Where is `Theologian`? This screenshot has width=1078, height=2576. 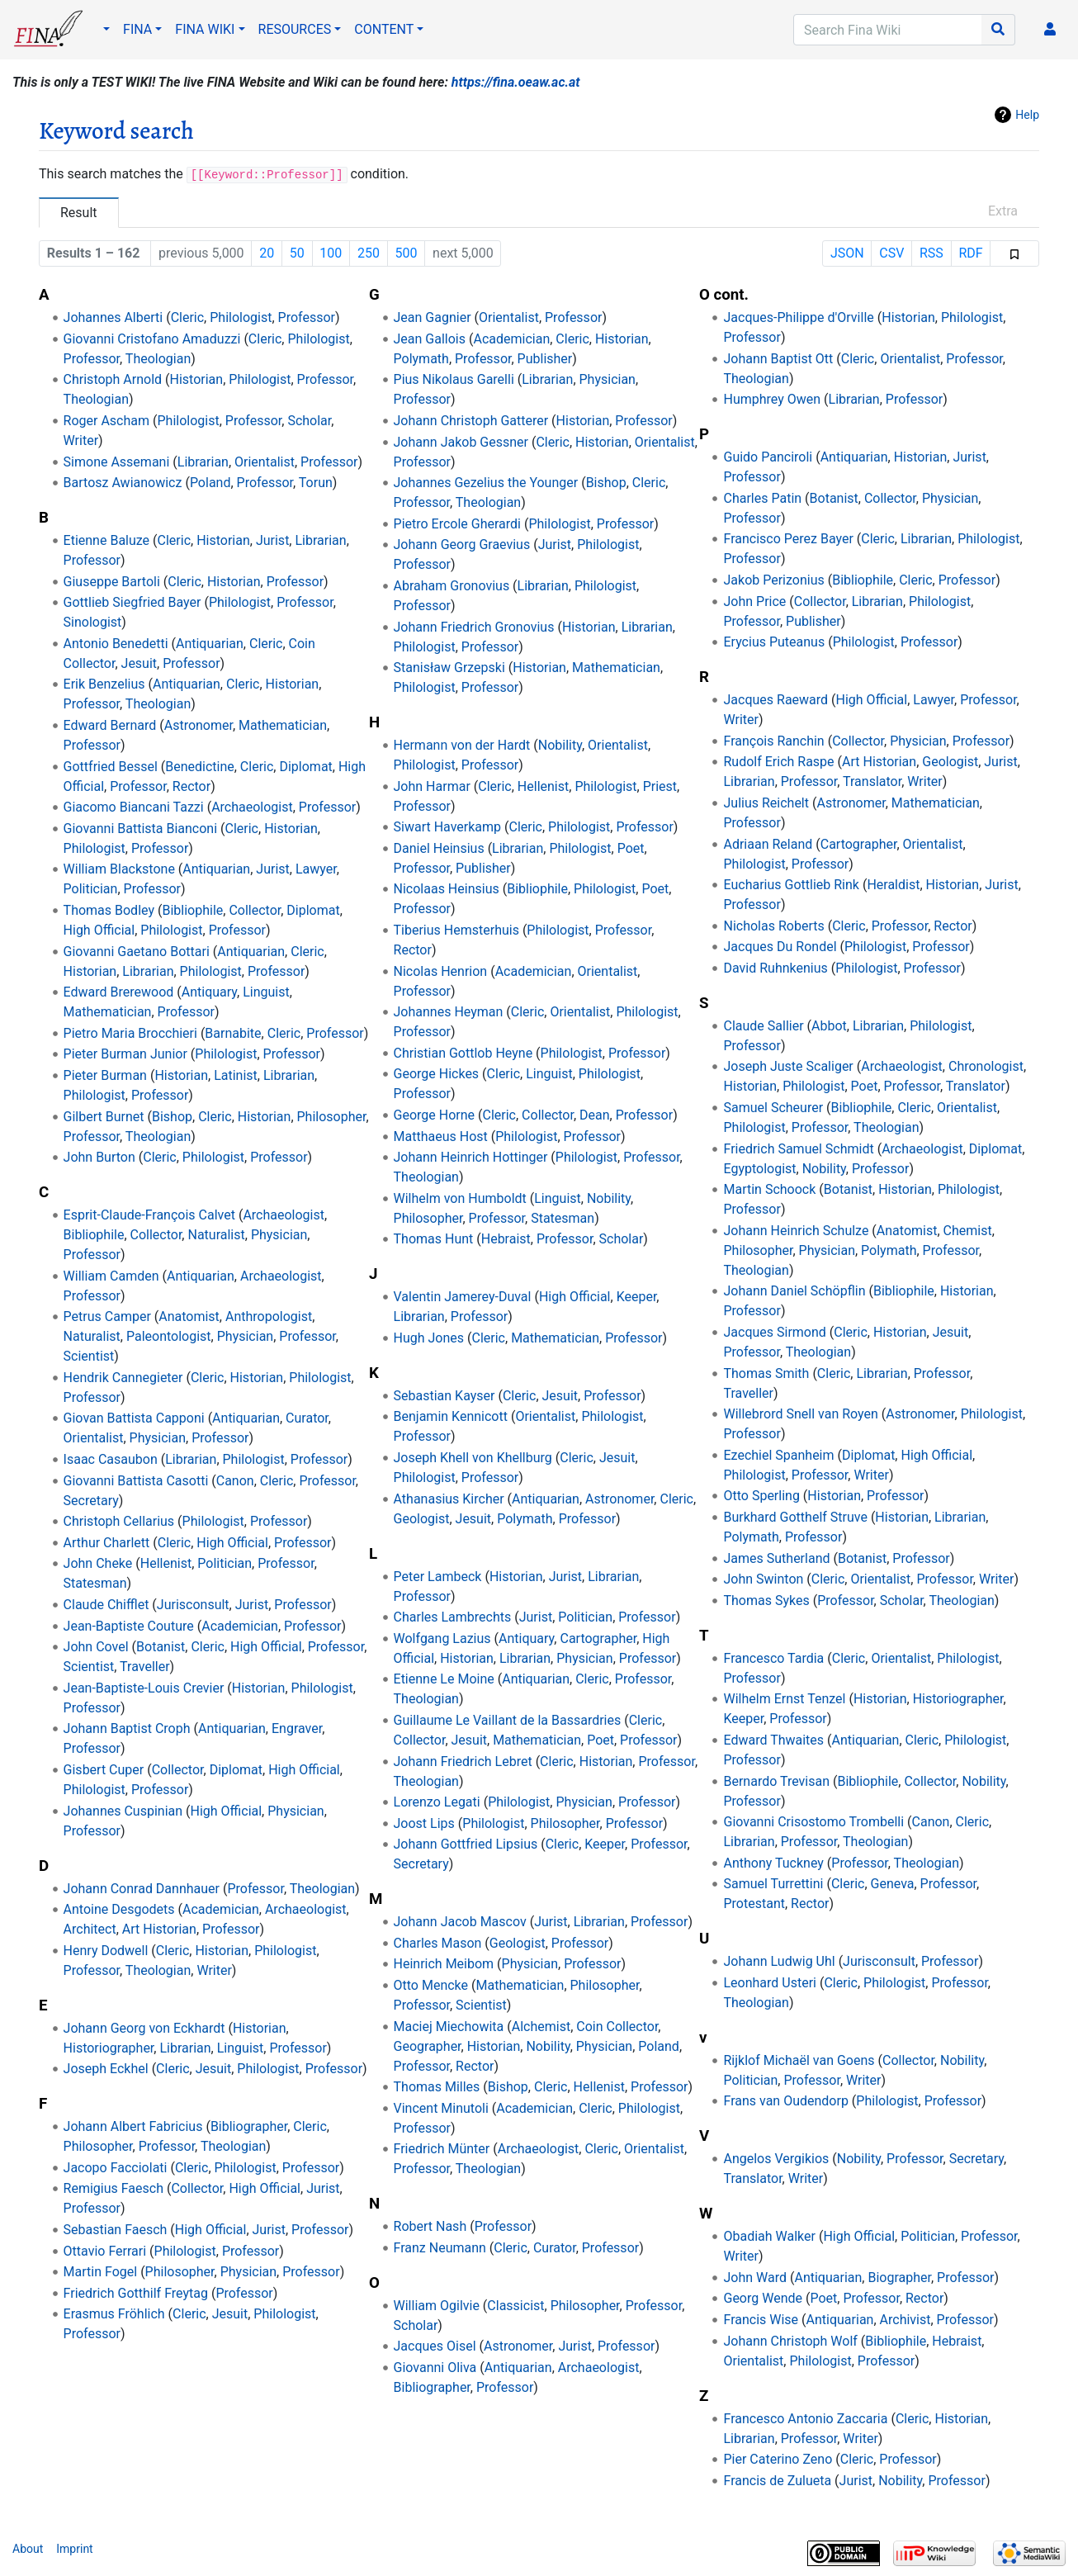
Theologian is located at coordinates (158, 359).